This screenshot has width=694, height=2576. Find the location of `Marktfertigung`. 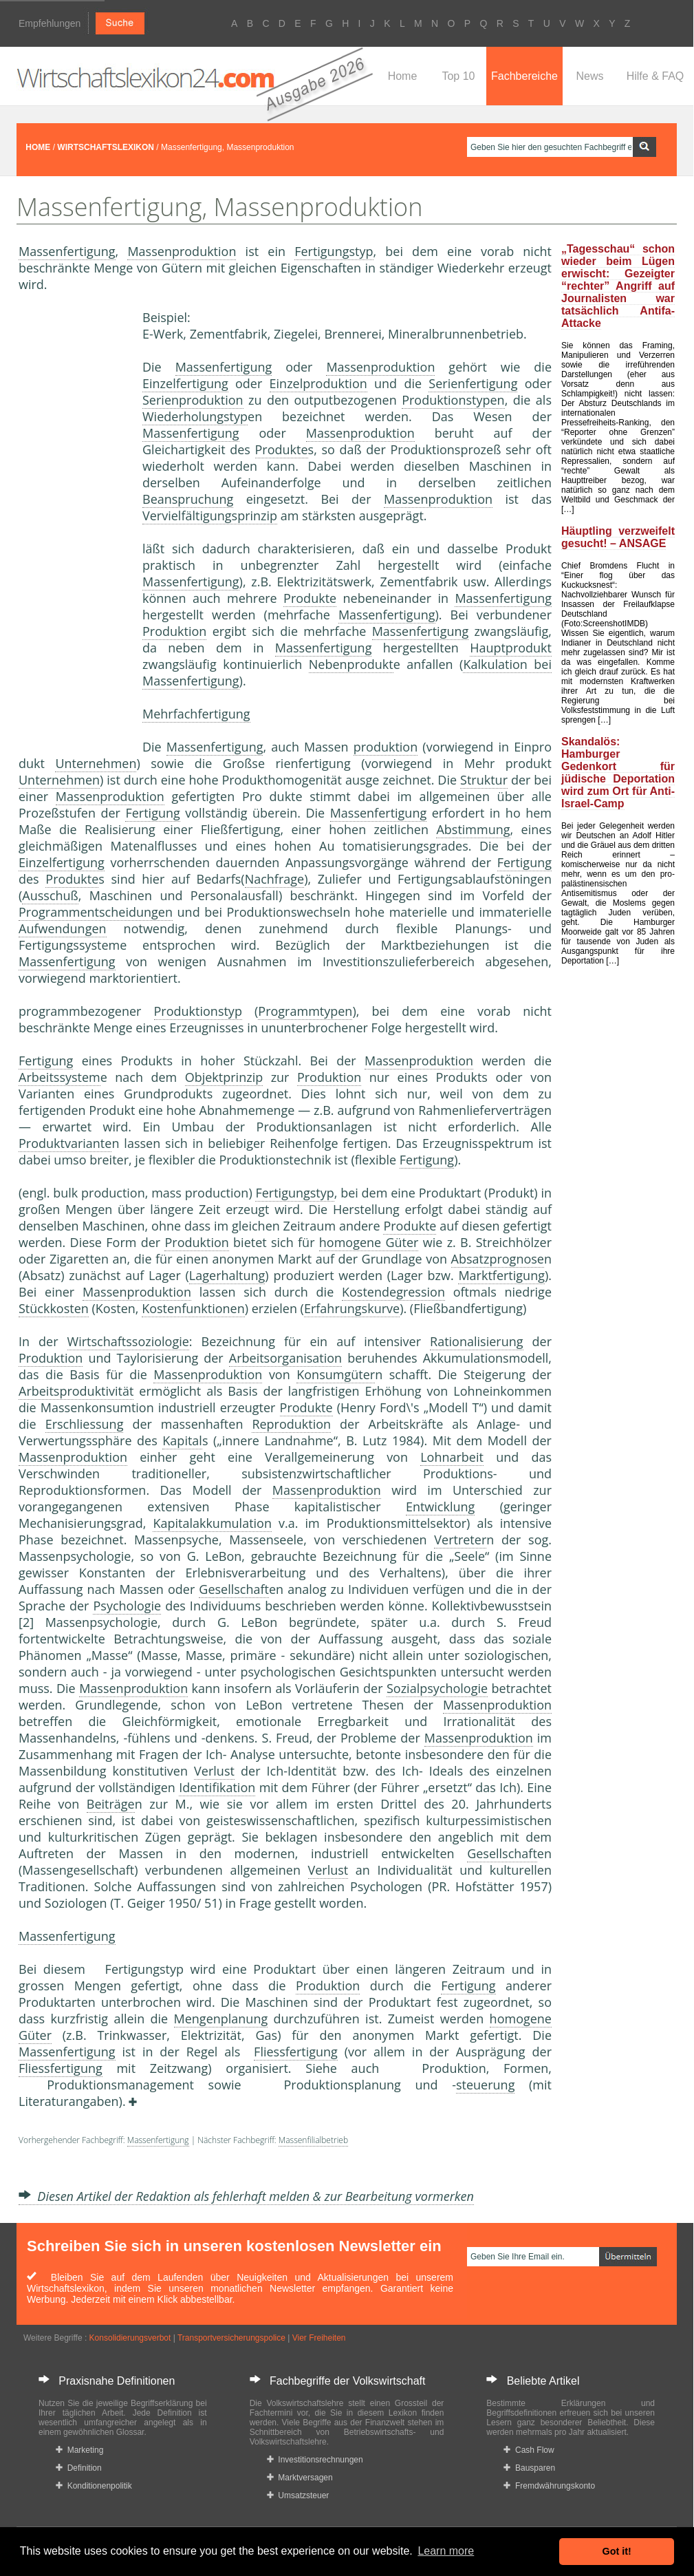

Marktfertigung is located at coordinates (501, 1275).